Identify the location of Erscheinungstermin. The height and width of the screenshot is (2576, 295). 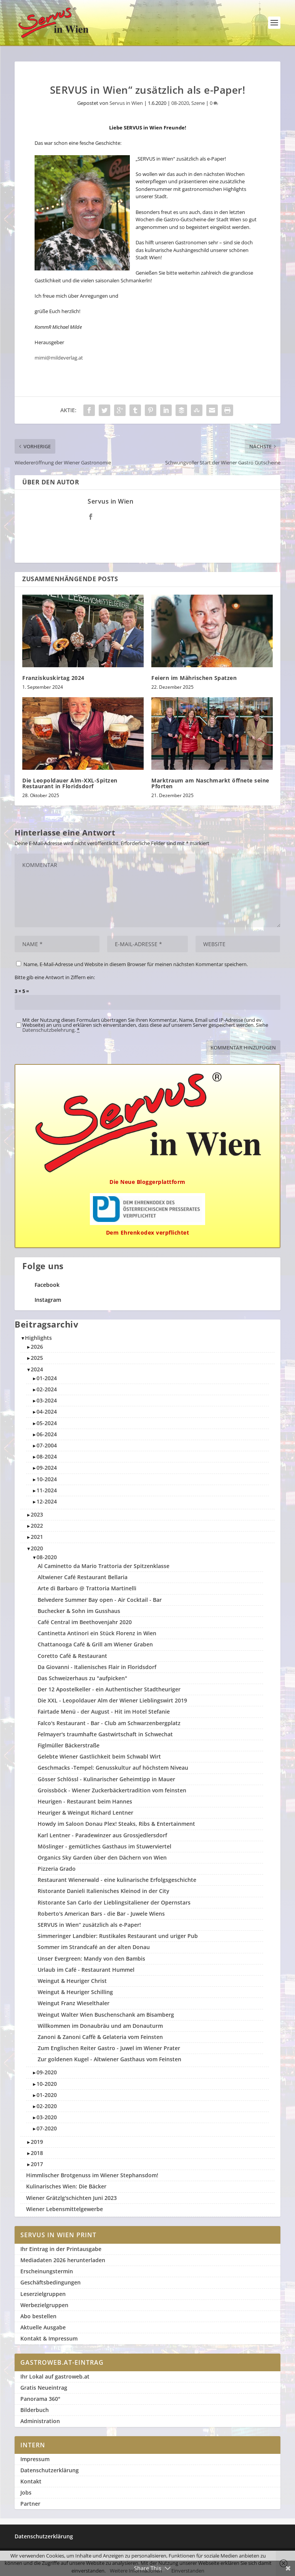
(46, 2271).